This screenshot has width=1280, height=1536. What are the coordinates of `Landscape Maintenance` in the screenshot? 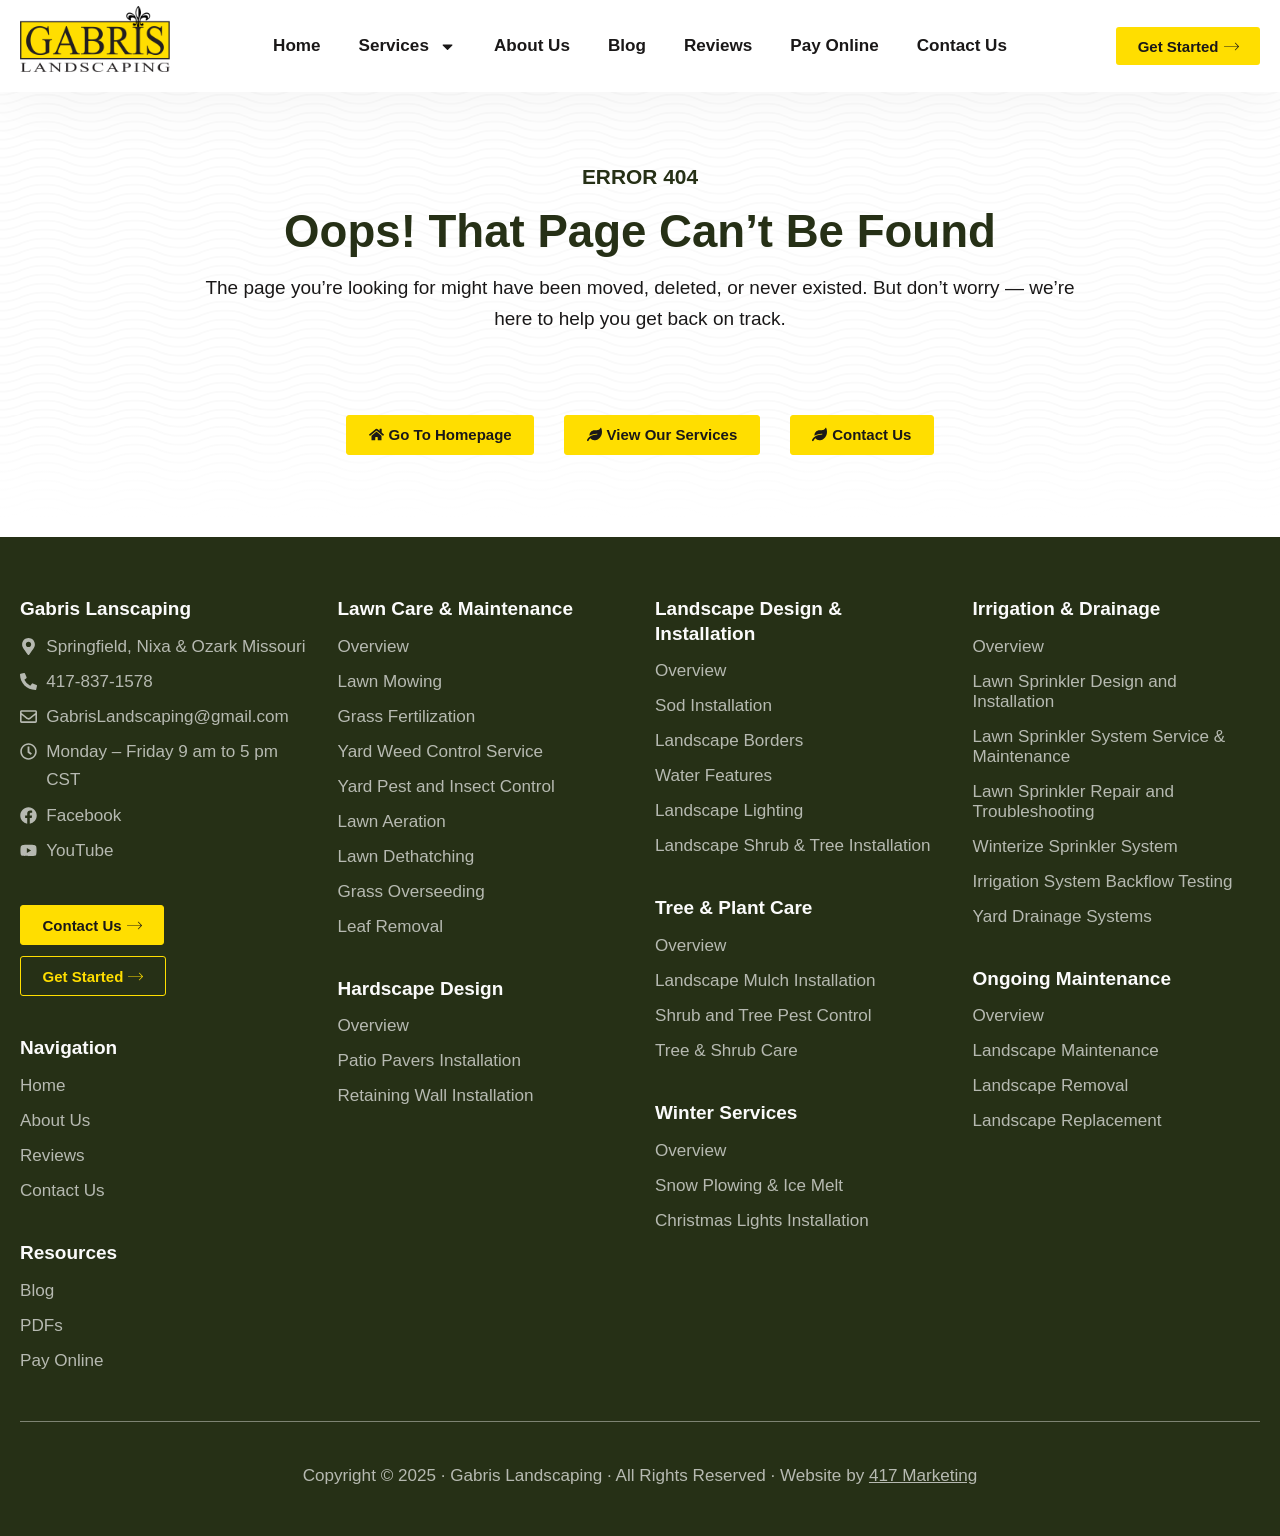 It's located at (1066, 1049).